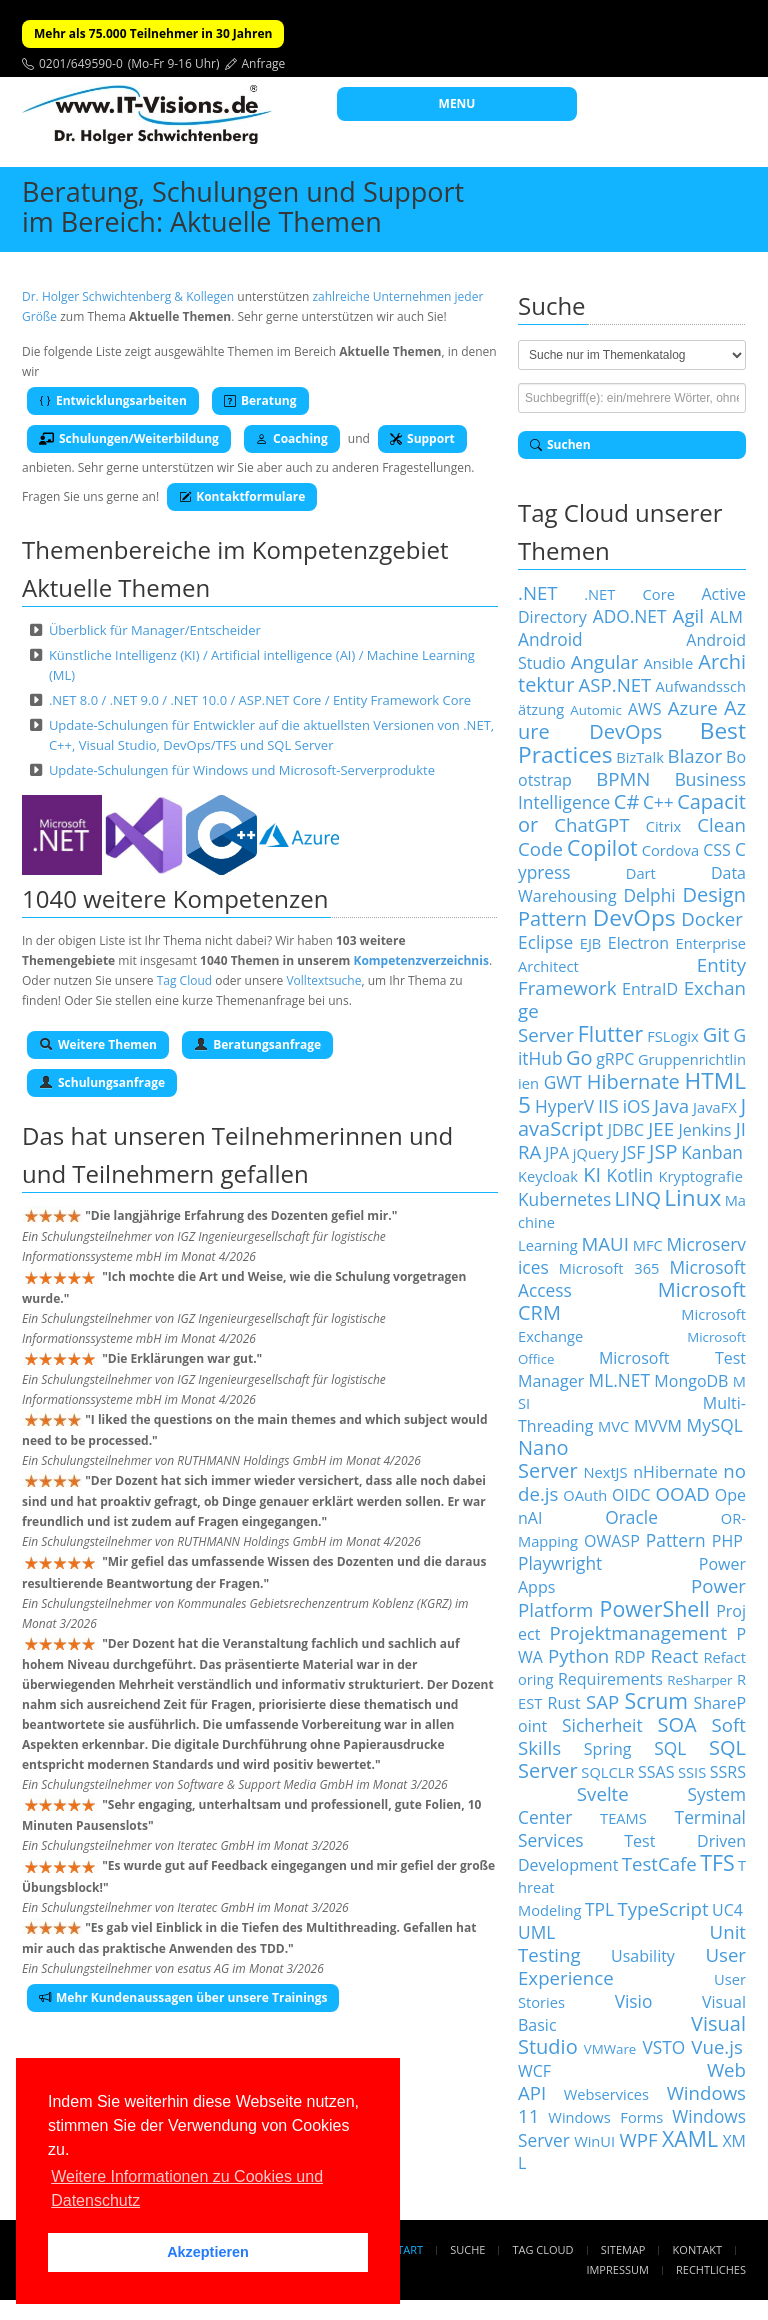  I want to click on Projektmanagement, so click(639, 1632).